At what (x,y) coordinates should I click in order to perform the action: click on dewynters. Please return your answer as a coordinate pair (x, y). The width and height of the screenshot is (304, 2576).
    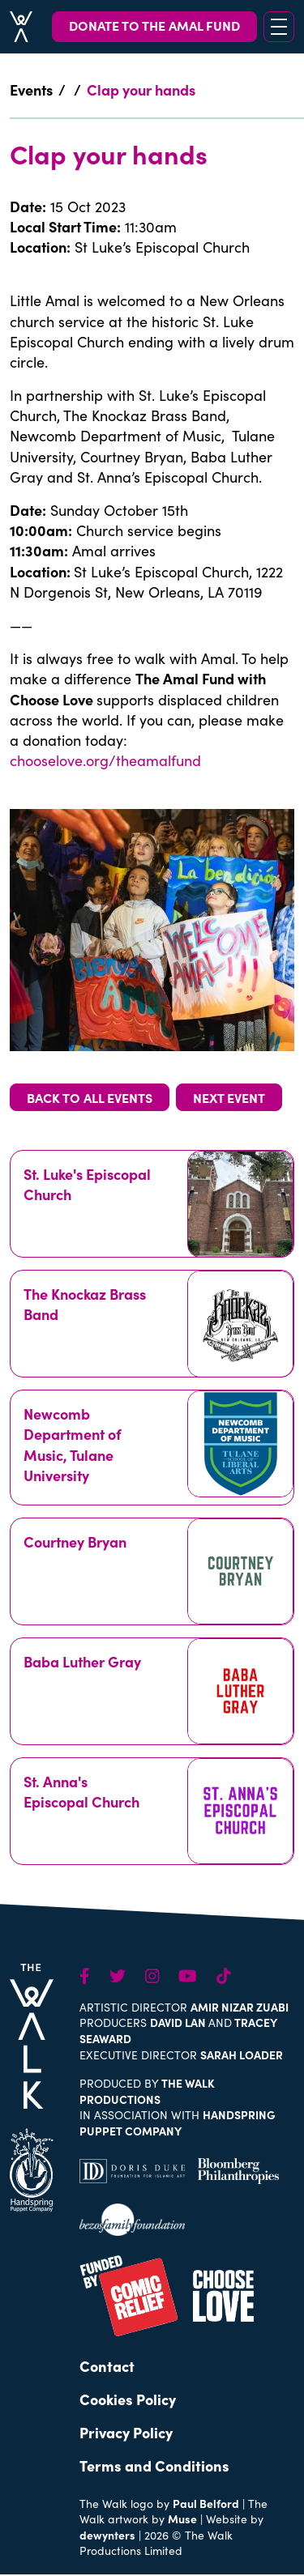
    Looking at the image, I should click on (107, 2535).